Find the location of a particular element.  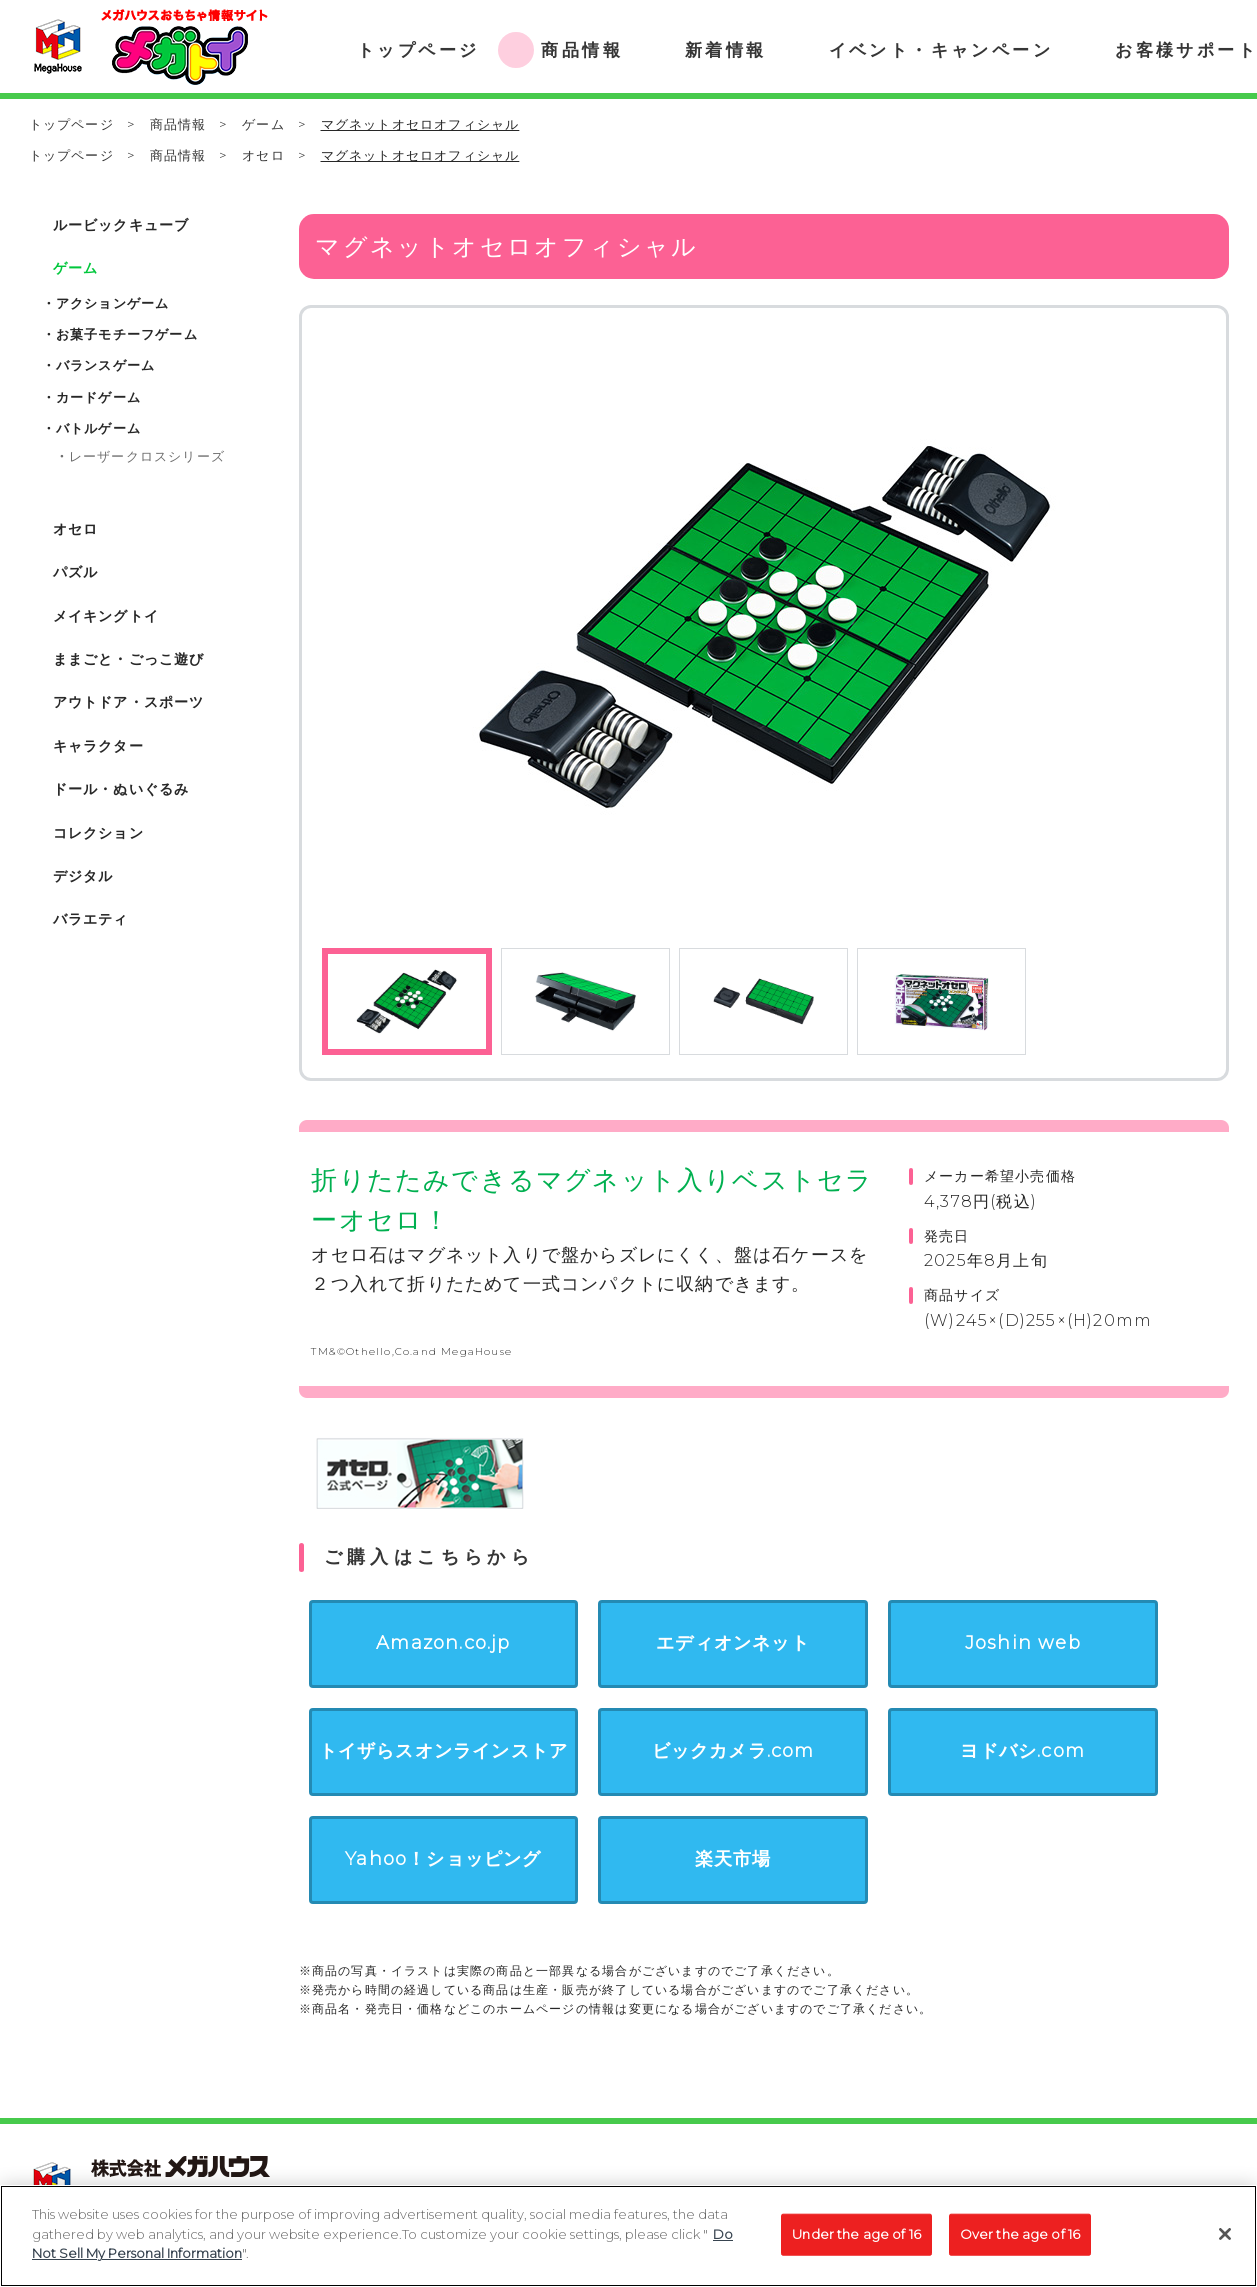

Joshin web is located at coordinates (1023, 1643).